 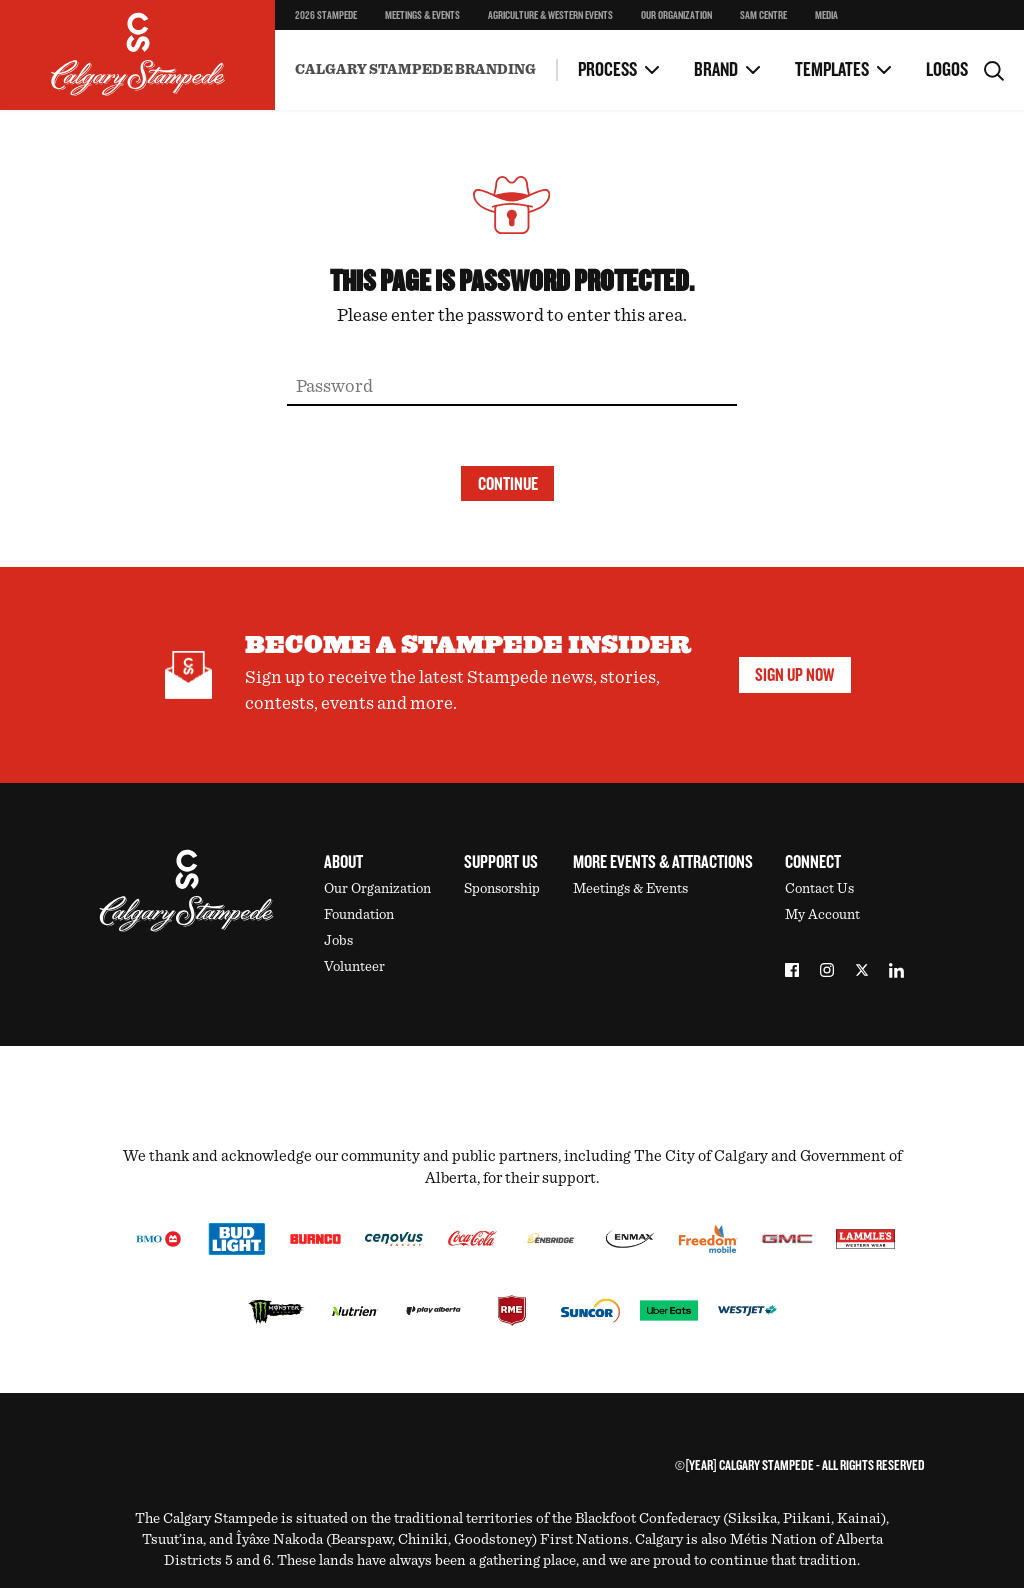 I want to click on Continue, so click(x=508, y=484).